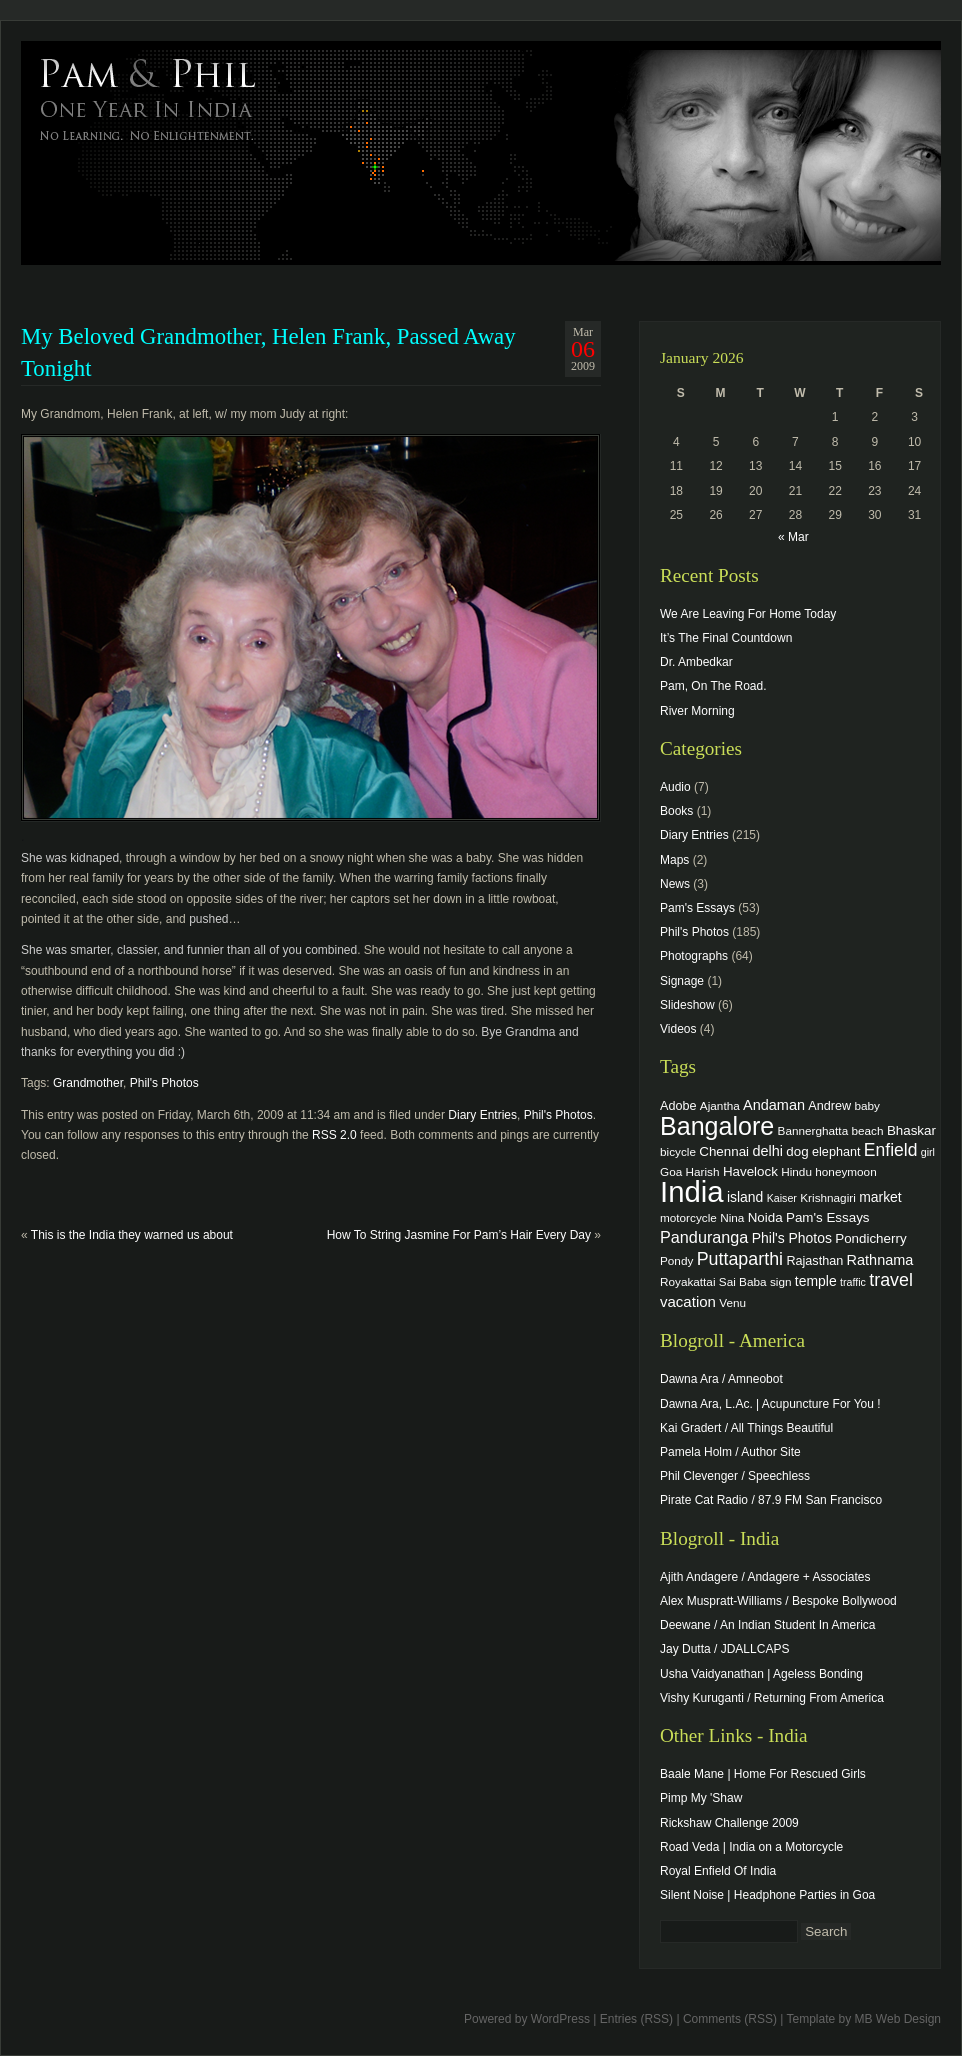 The height and width of the screenshot is (2056, 962). Describe the element at coordinates (730, 1452) in the screenshot. I see `Pamela Holm / Author Site` at that location.